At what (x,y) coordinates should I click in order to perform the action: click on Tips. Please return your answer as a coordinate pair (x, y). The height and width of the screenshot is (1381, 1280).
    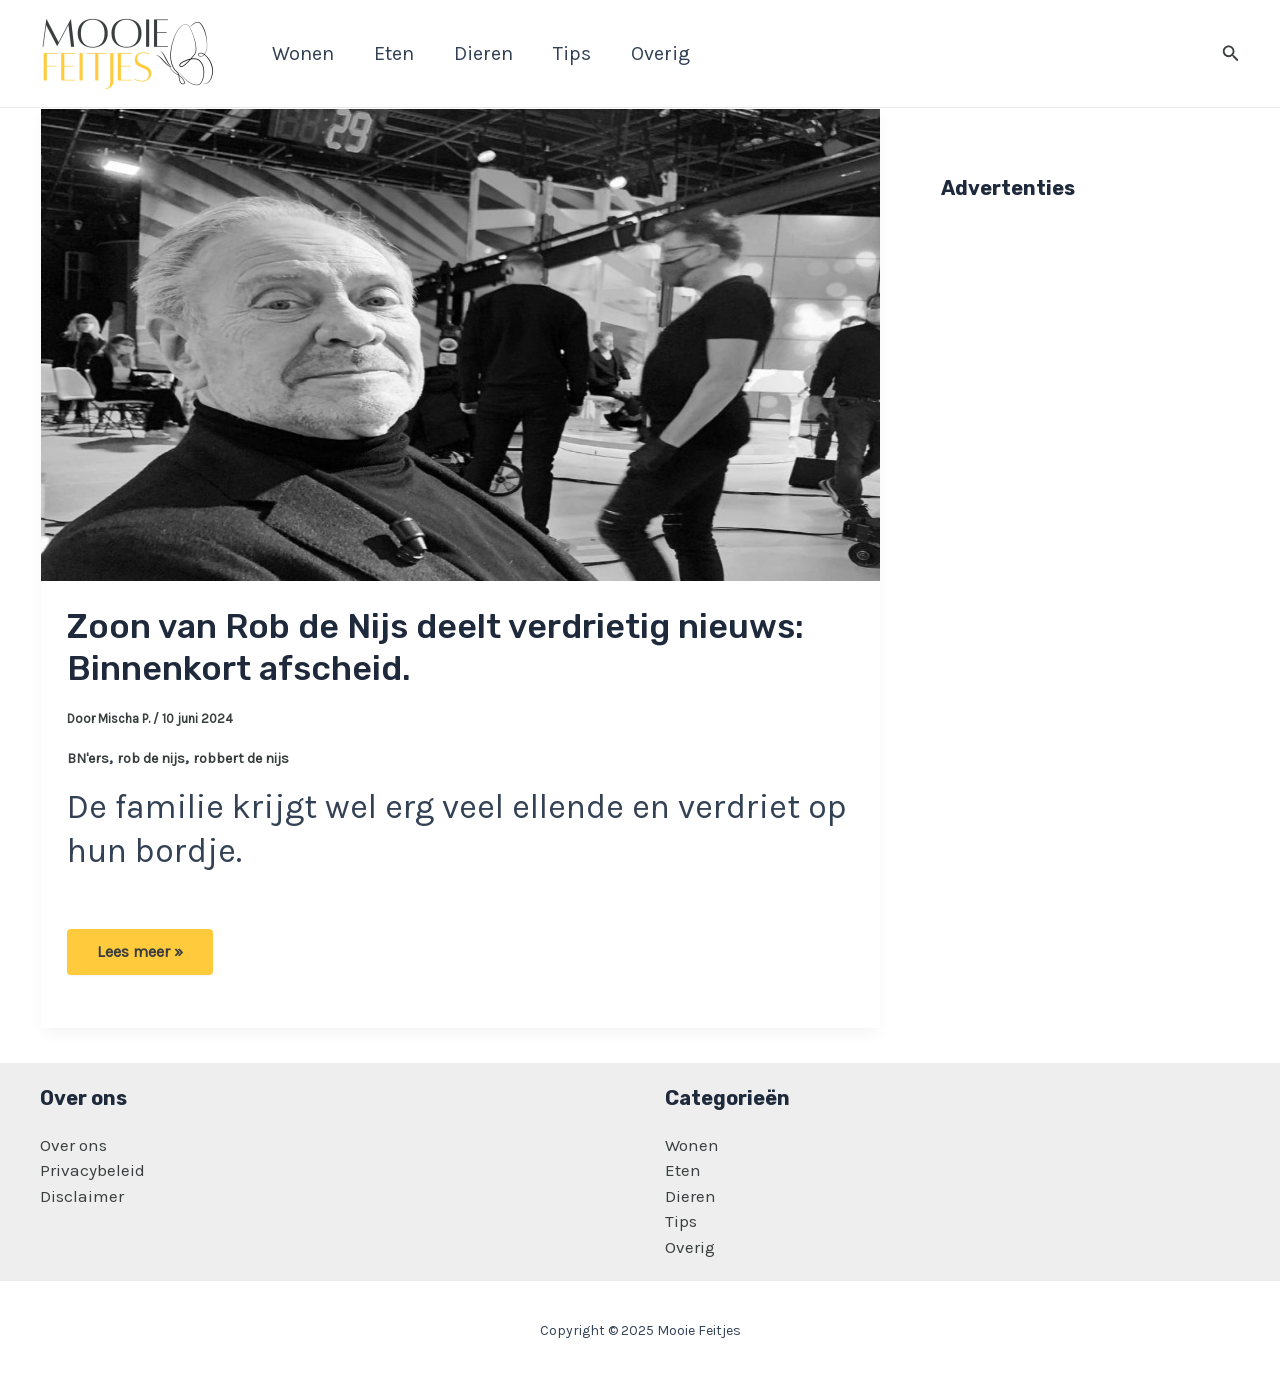
    Looking at the image, I should click on (681, 1221).